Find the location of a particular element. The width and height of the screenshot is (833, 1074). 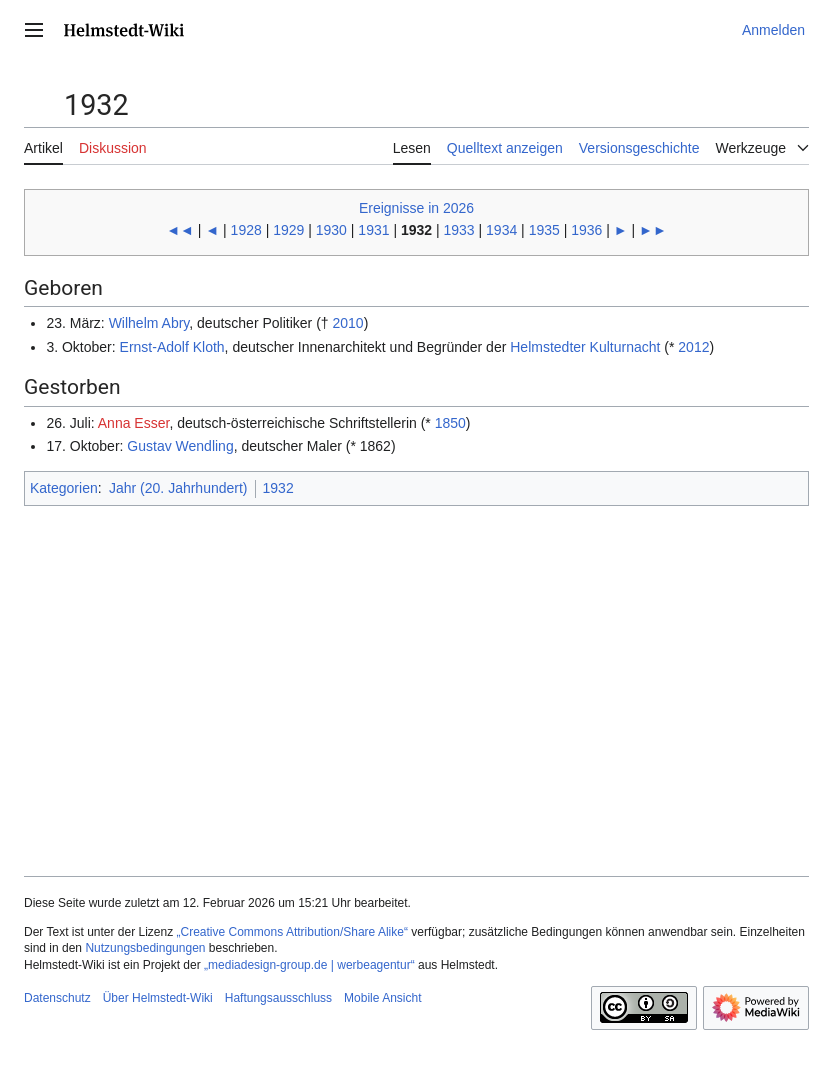

Datenschutz is located at coordinates (57, 998).